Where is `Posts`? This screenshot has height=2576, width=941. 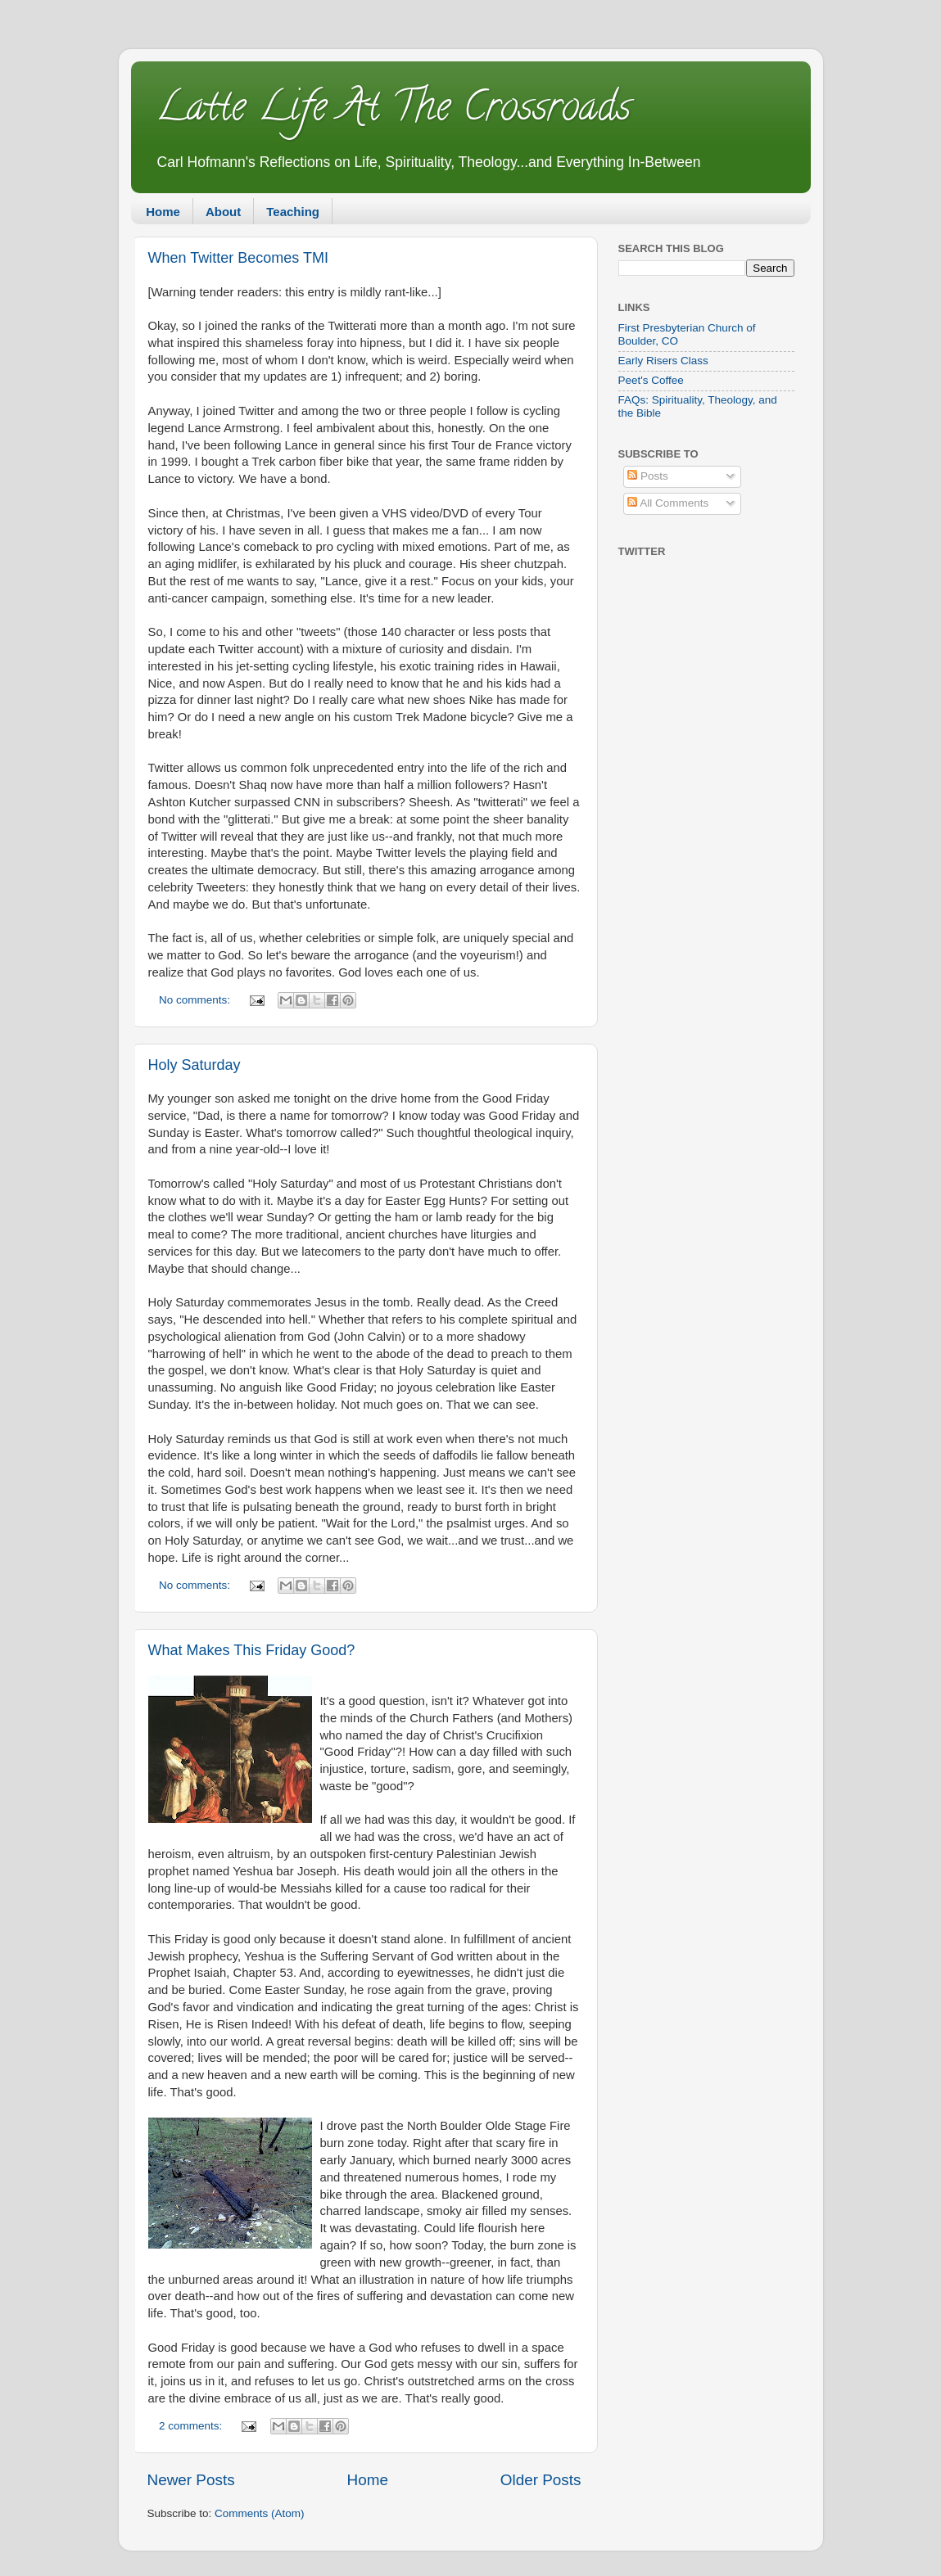
Posts is located at coordinates (647, 476).